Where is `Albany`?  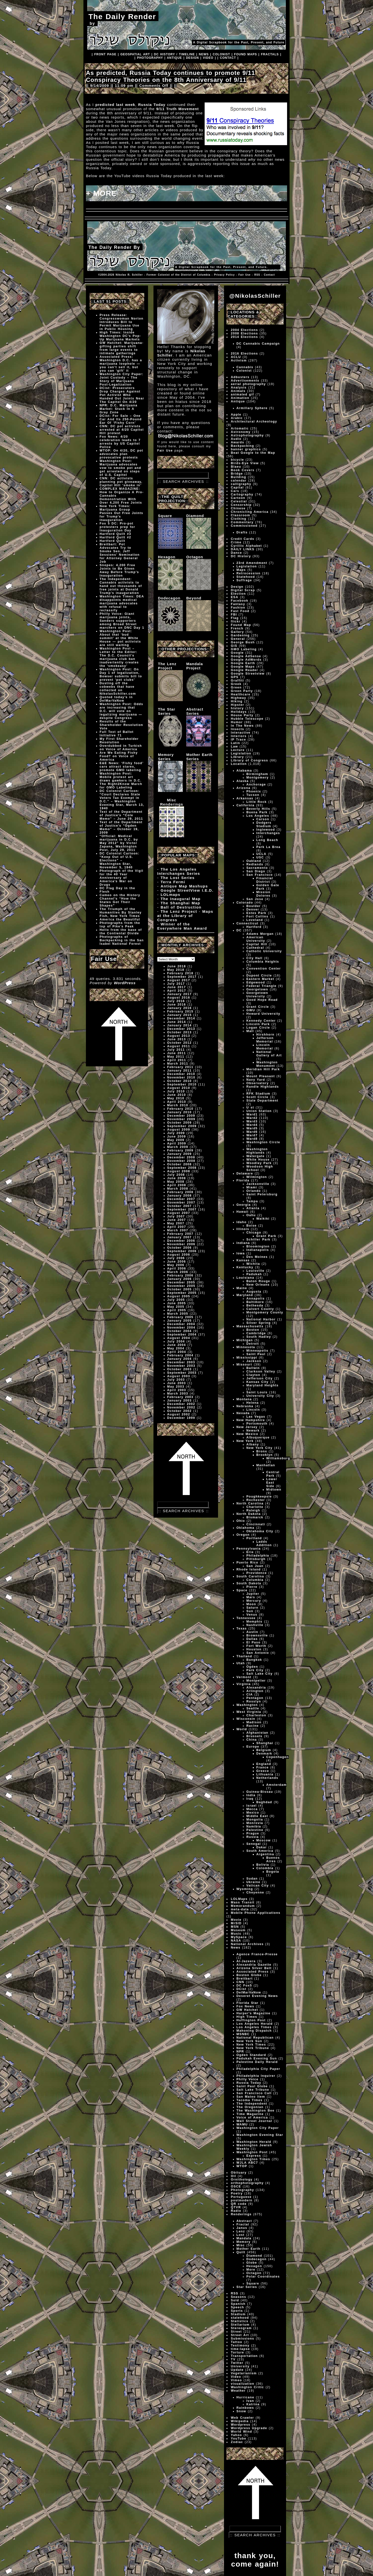 Albany is located at coordinates (252, 1444).